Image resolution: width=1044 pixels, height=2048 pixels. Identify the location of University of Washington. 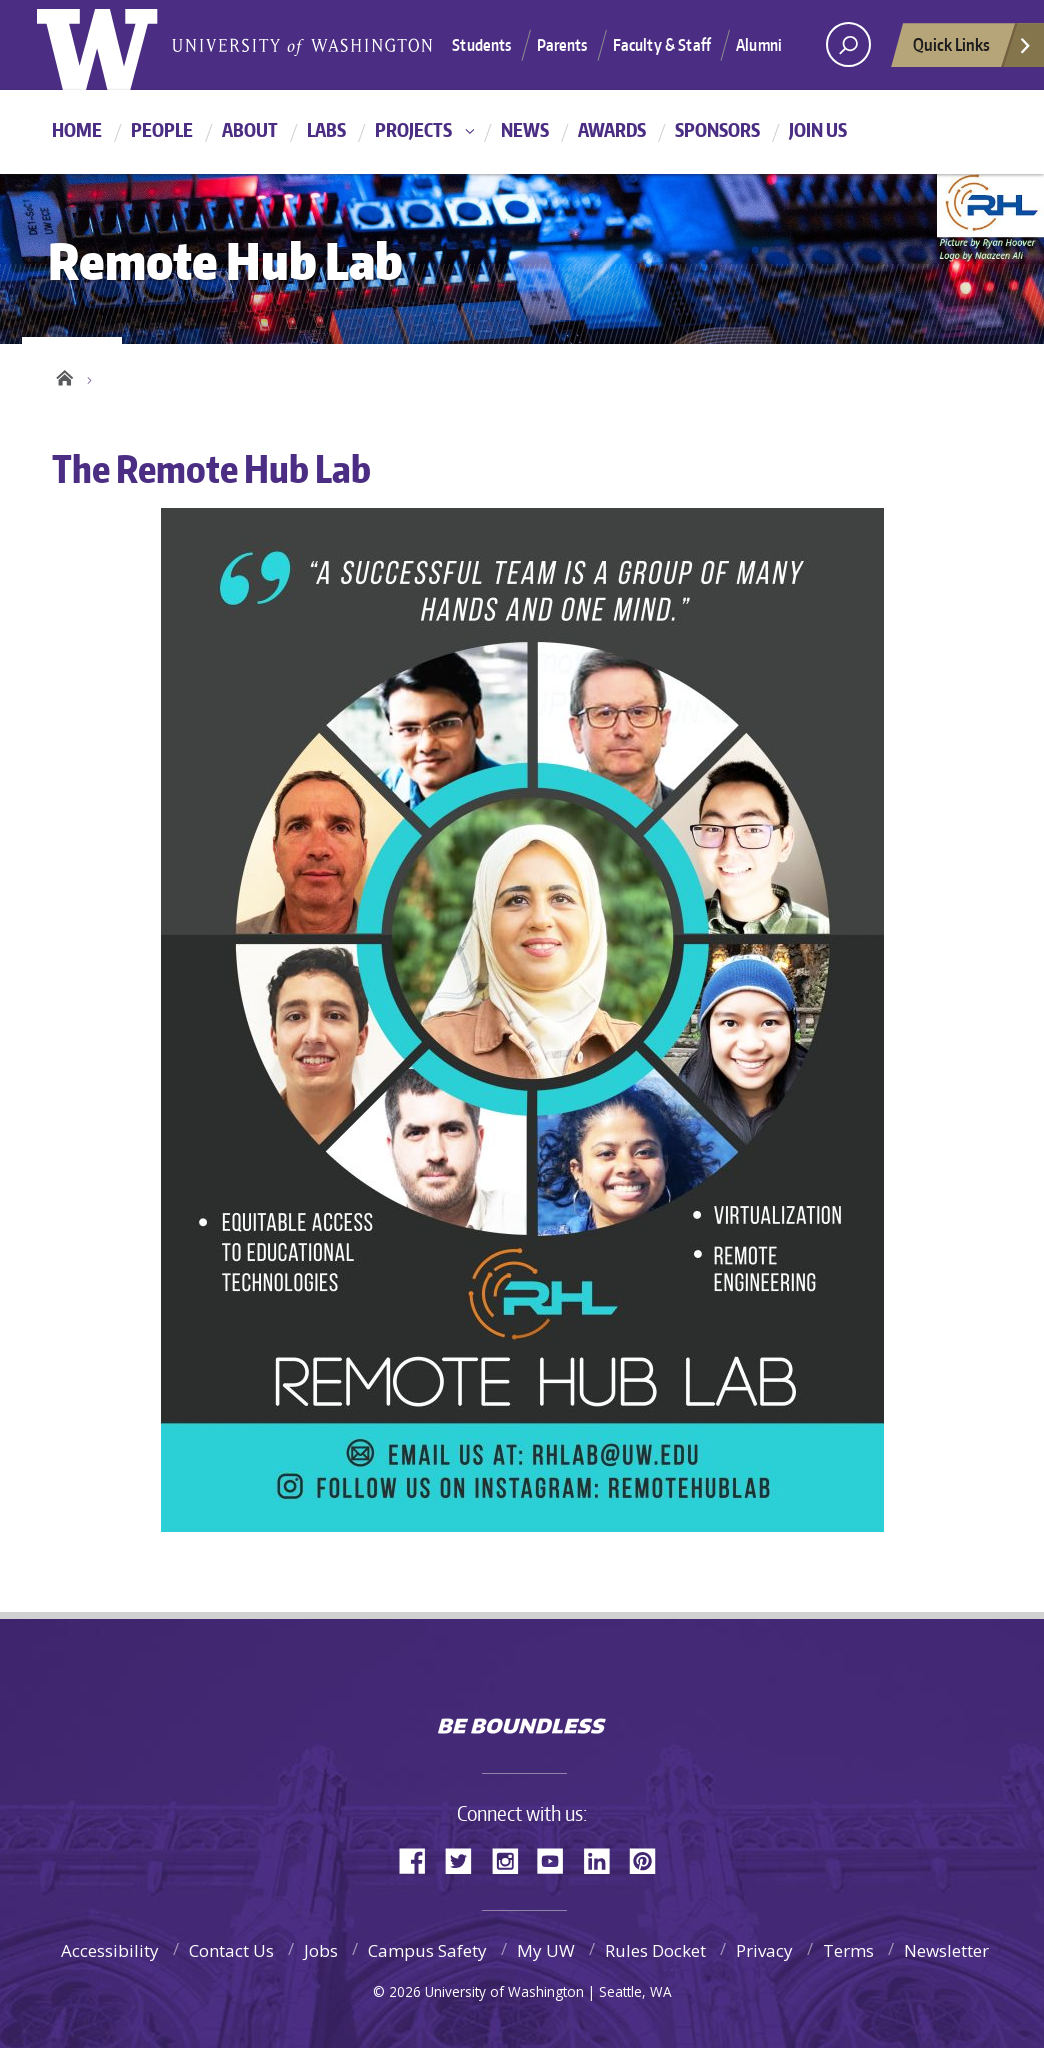
(522, 1683).